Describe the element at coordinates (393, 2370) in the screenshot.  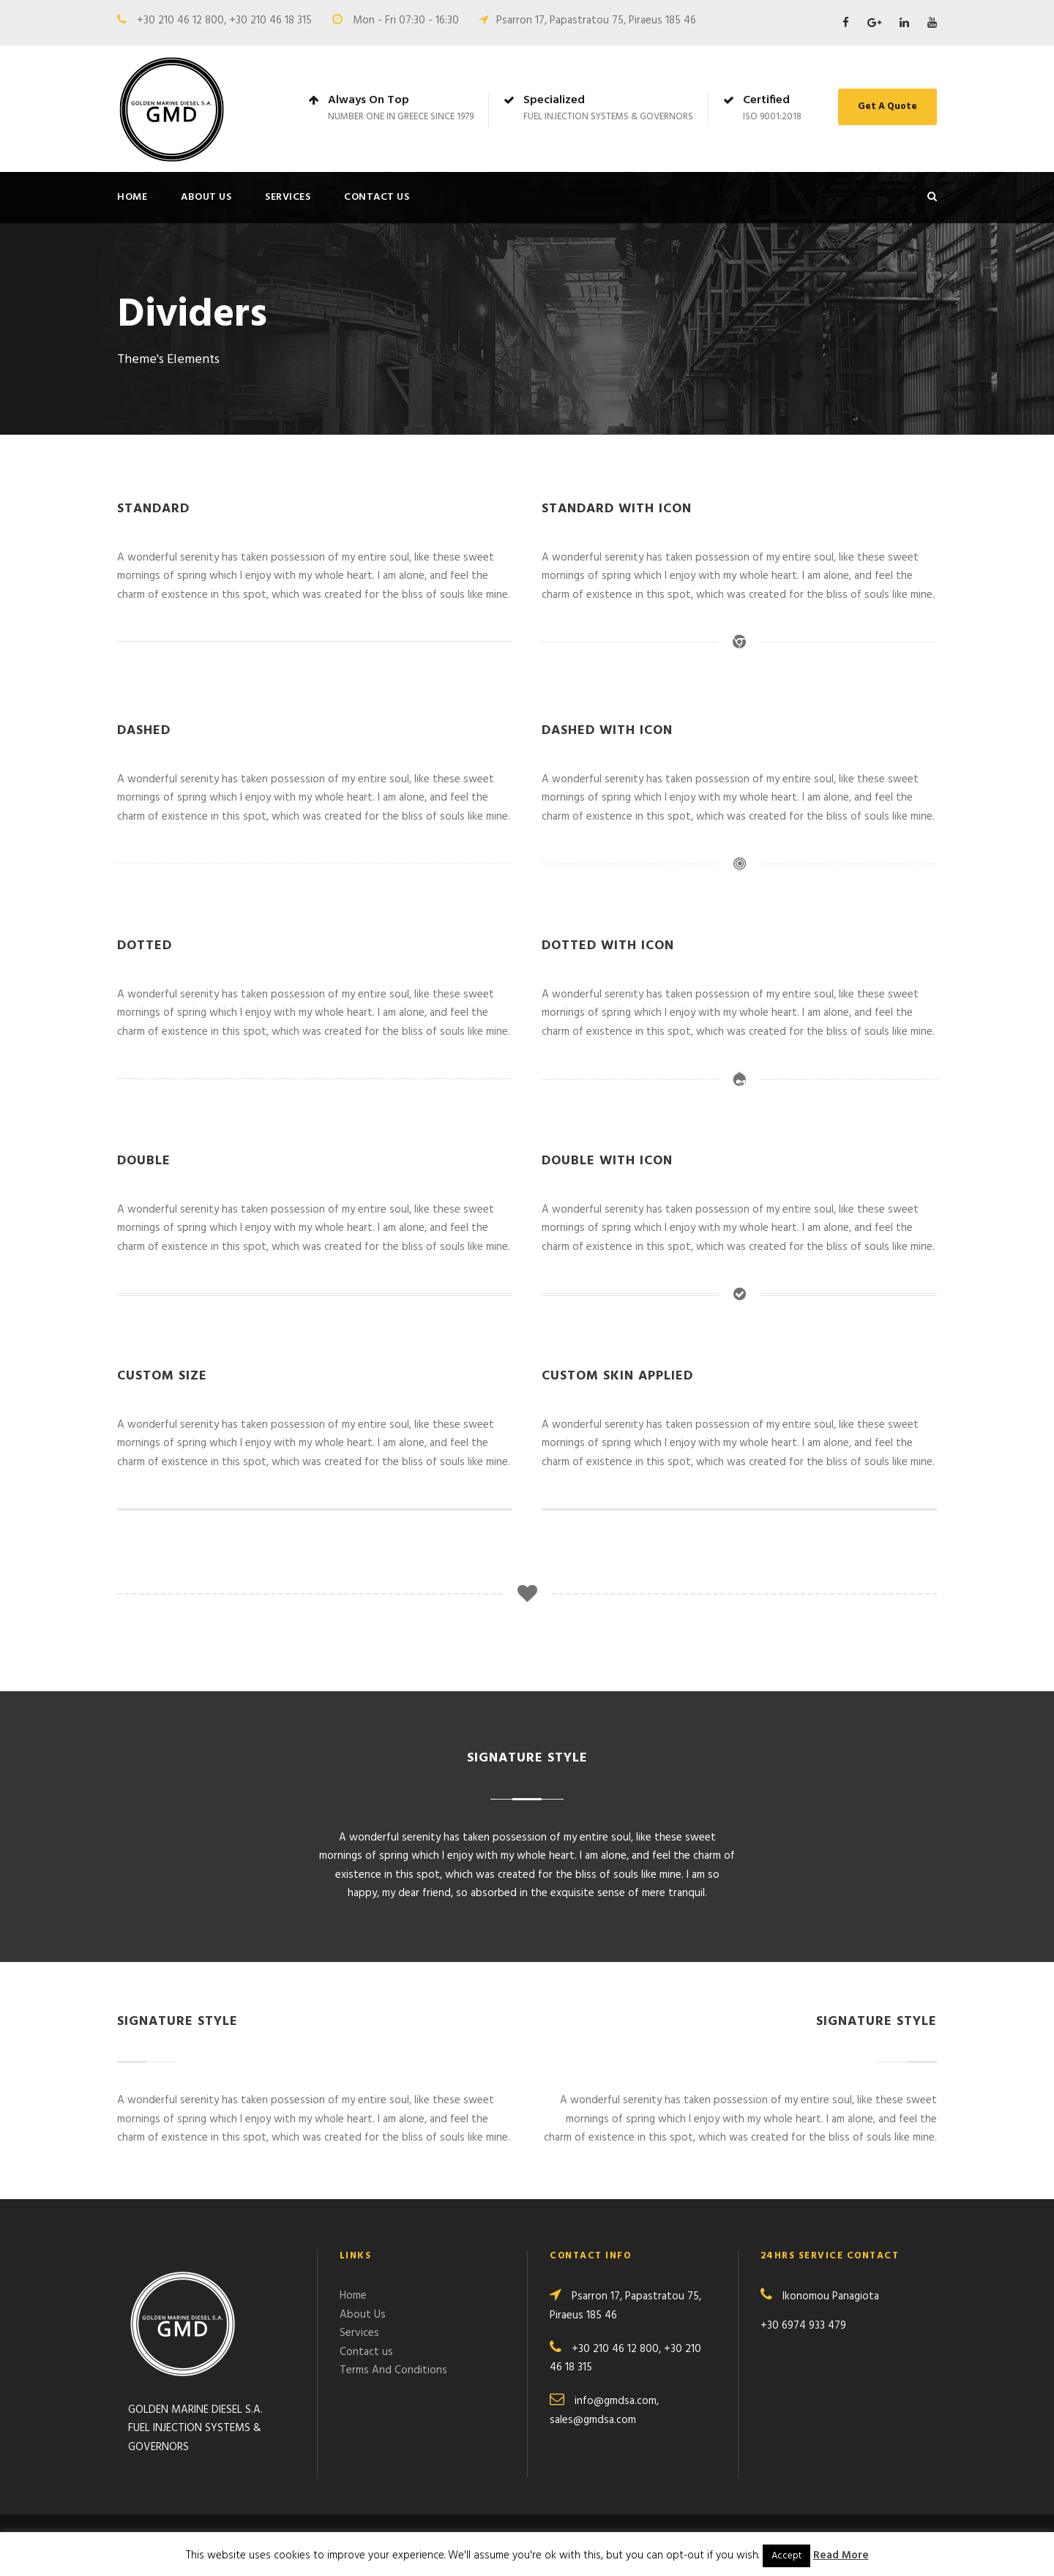
I see `Terms And Conditions` at that location.